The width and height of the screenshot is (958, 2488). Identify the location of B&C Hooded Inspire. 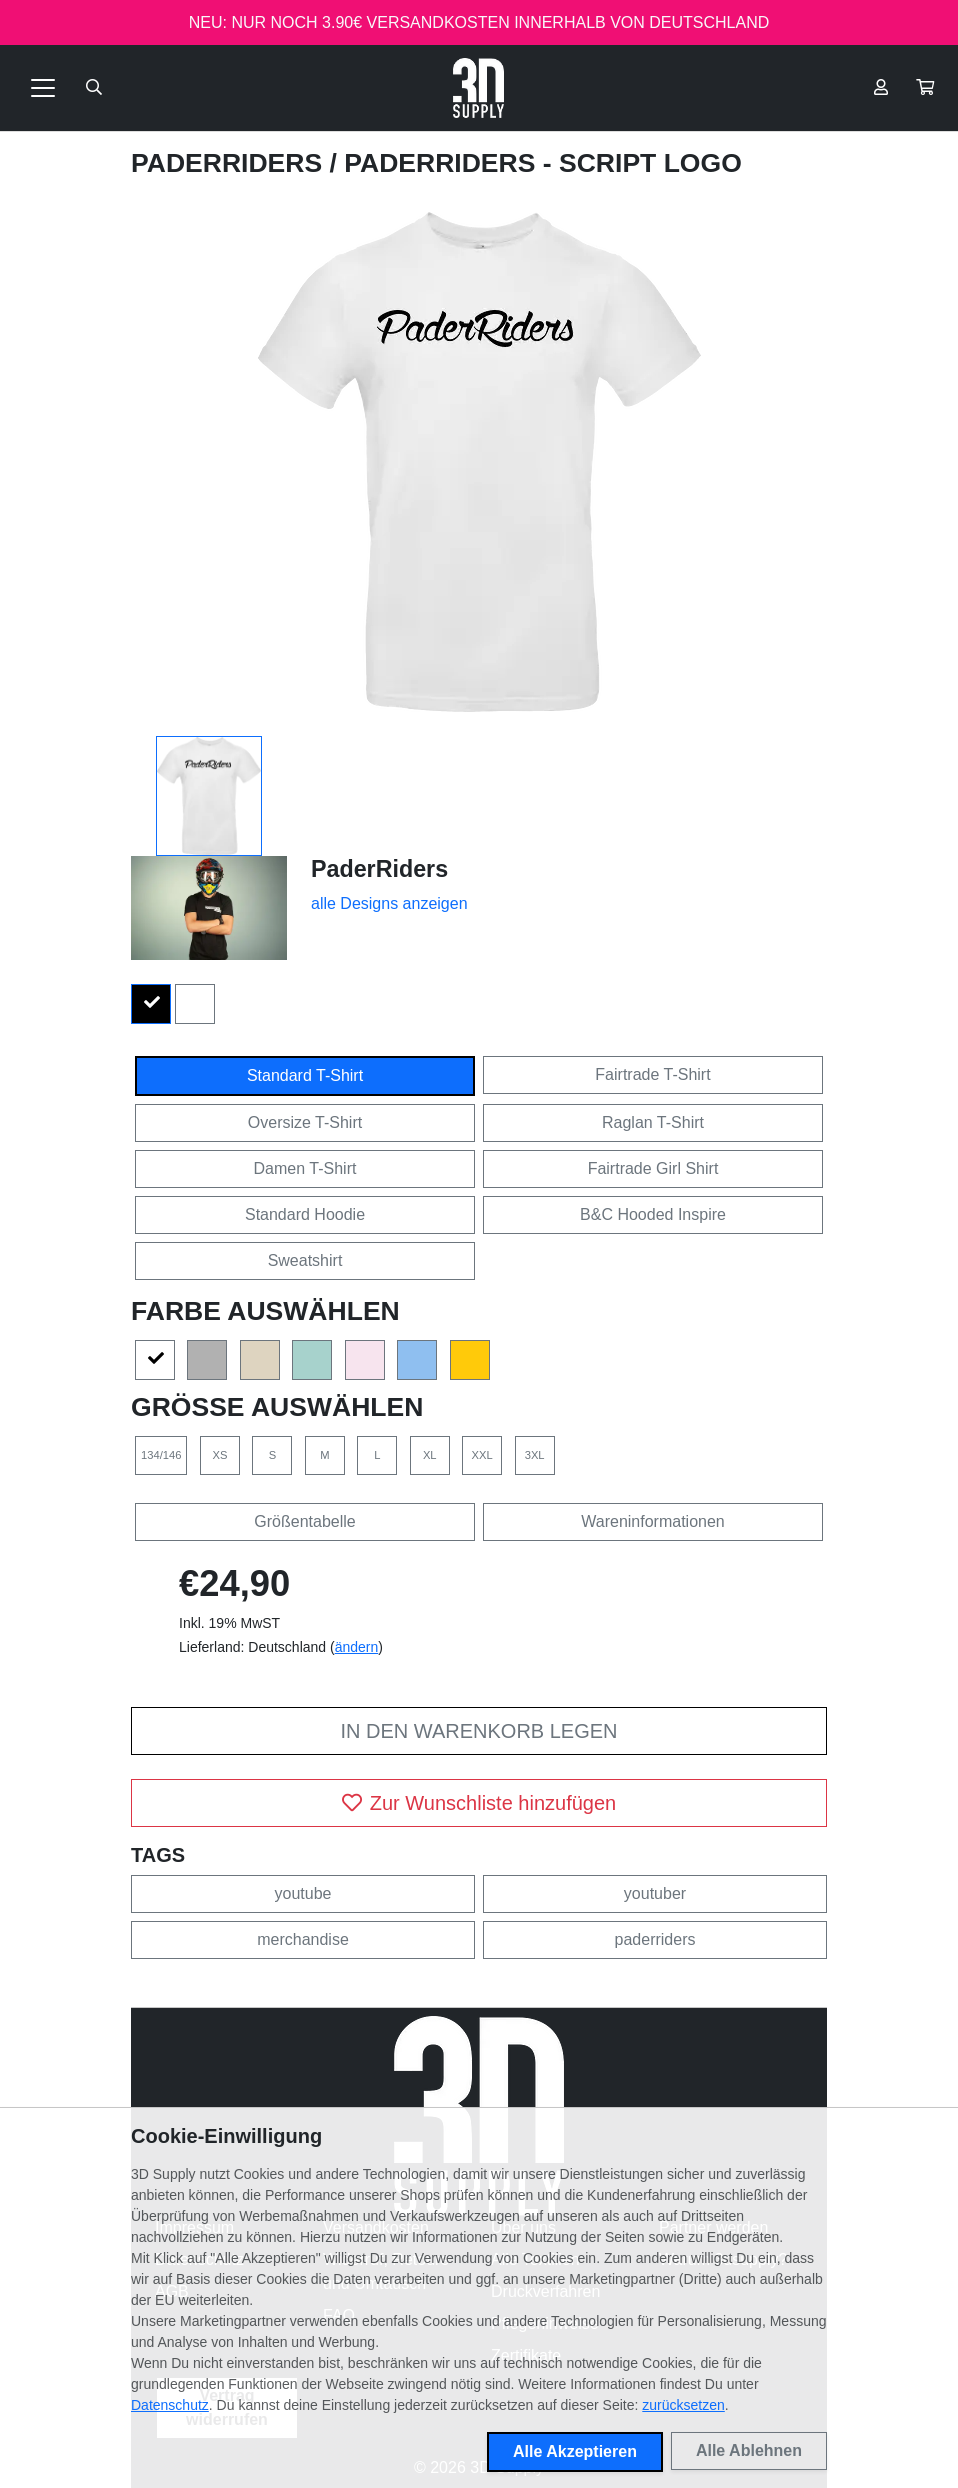
(653, 1214).